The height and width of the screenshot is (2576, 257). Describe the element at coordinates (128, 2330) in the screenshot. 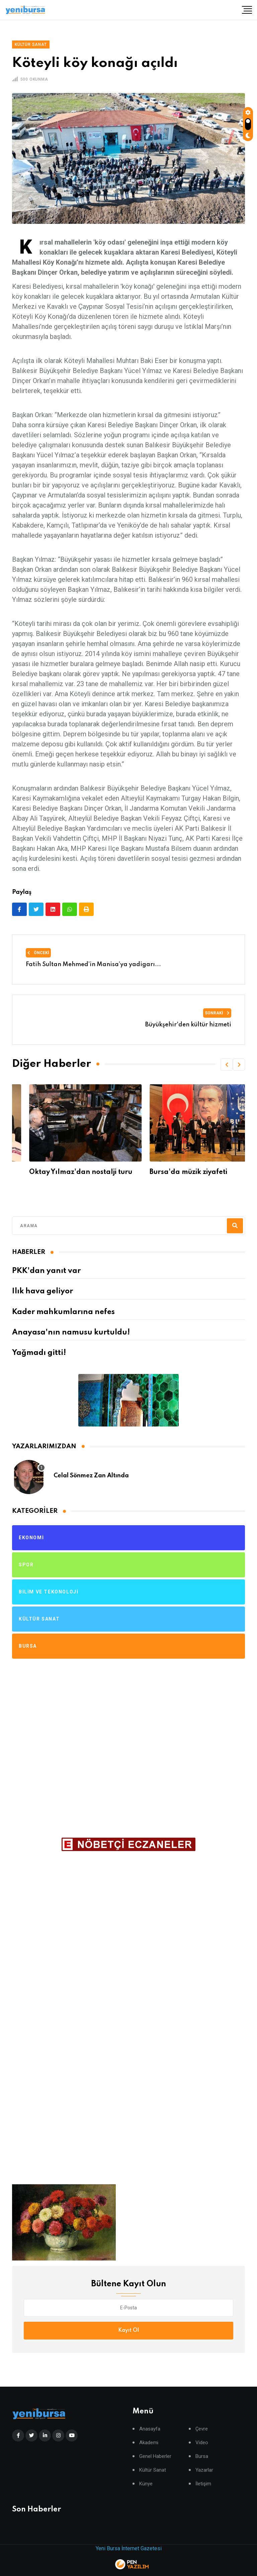

I see `Kayıt Ol` at that location.